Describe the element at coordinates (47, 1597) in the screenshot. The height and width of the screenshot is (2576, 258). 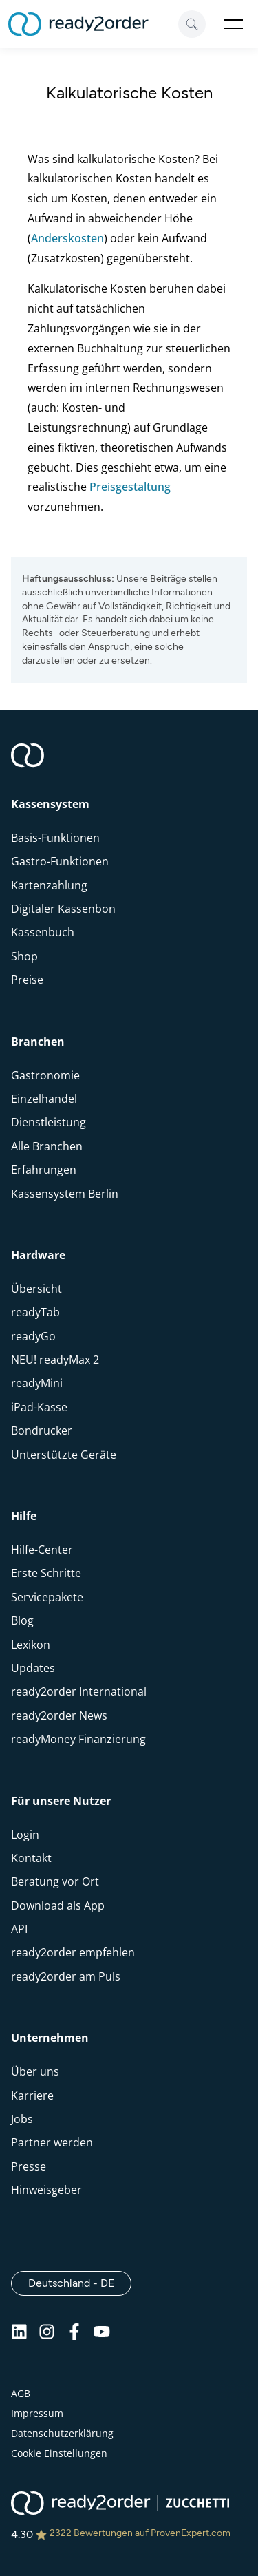
I see `Servicepakete` at that location.